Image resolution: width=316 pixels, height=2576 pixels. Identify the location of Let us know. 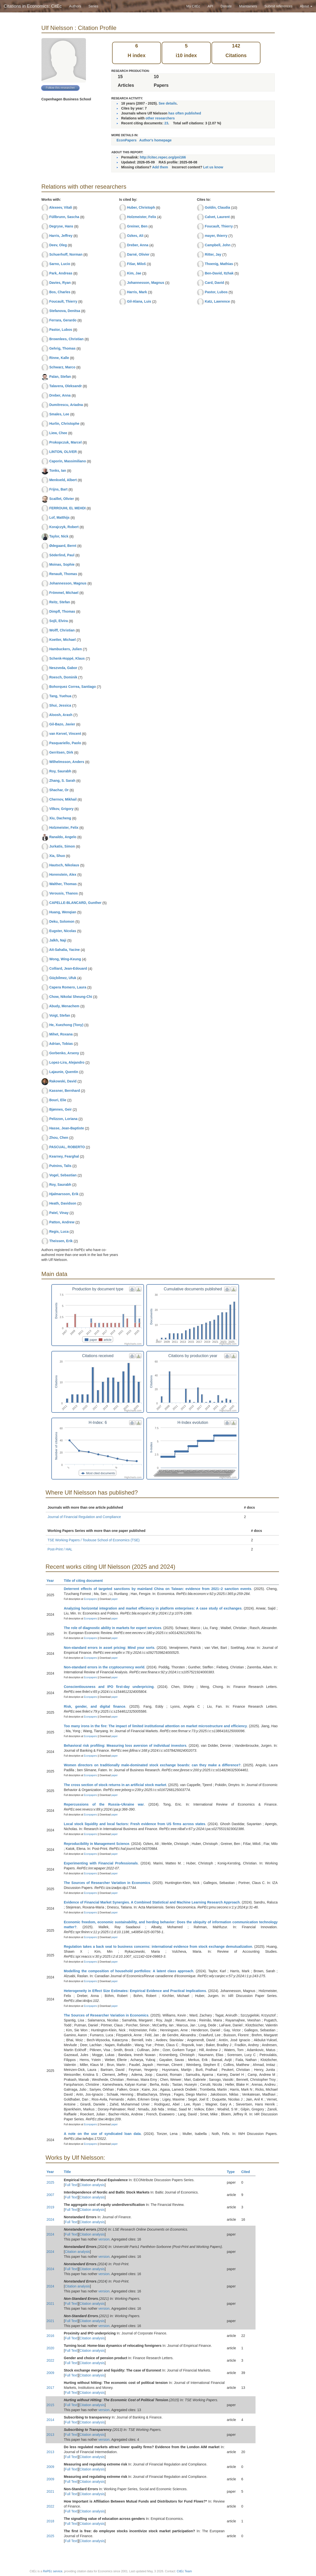
(213, 167).